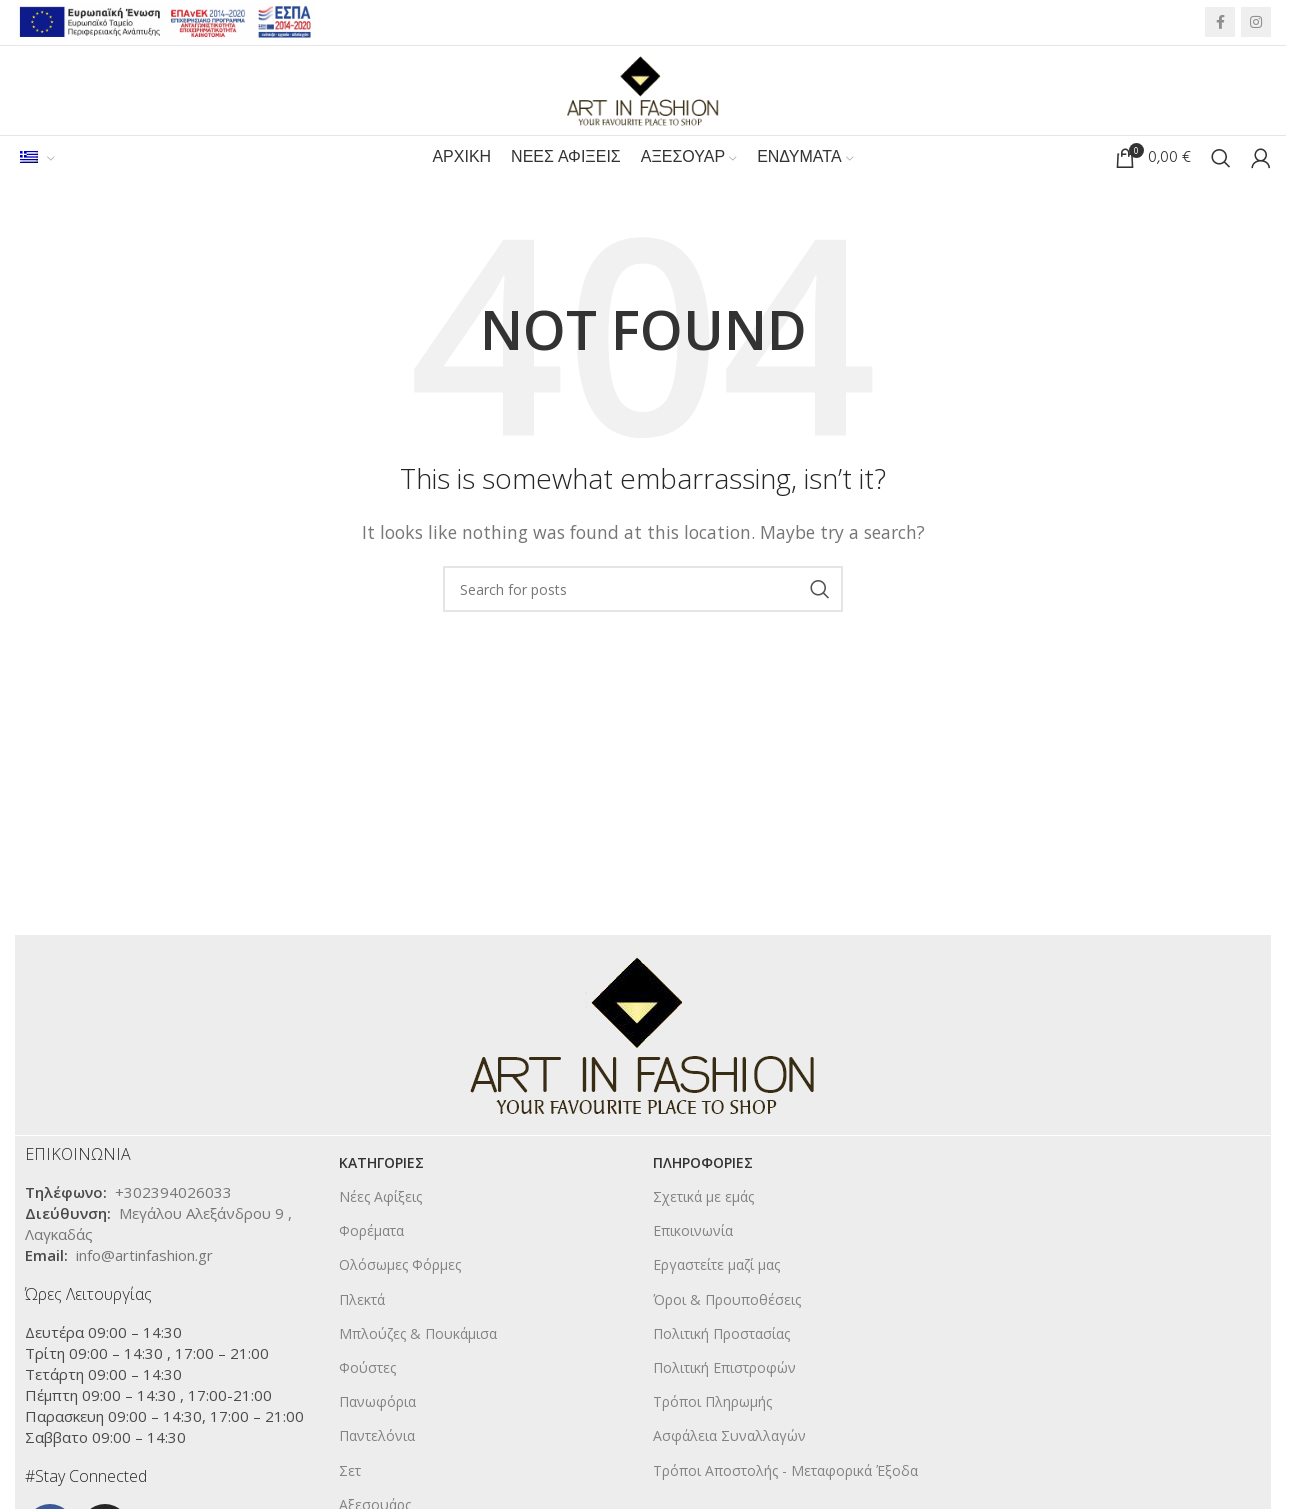 Image resolution: width=1301 pixels, height=1509 pixels. What do you see at coordinates (367, 1369) in the screenshot?
I see `Φούστες` at bounding box center [367, 1369].